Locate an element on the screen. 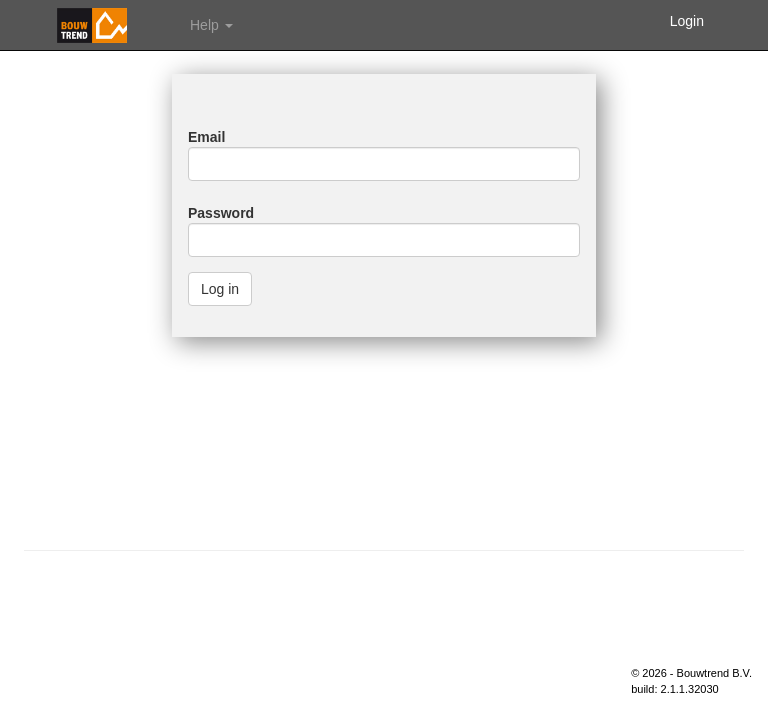 This screenshot has width=768, height=720. Email is located at coordinates (206, 137).